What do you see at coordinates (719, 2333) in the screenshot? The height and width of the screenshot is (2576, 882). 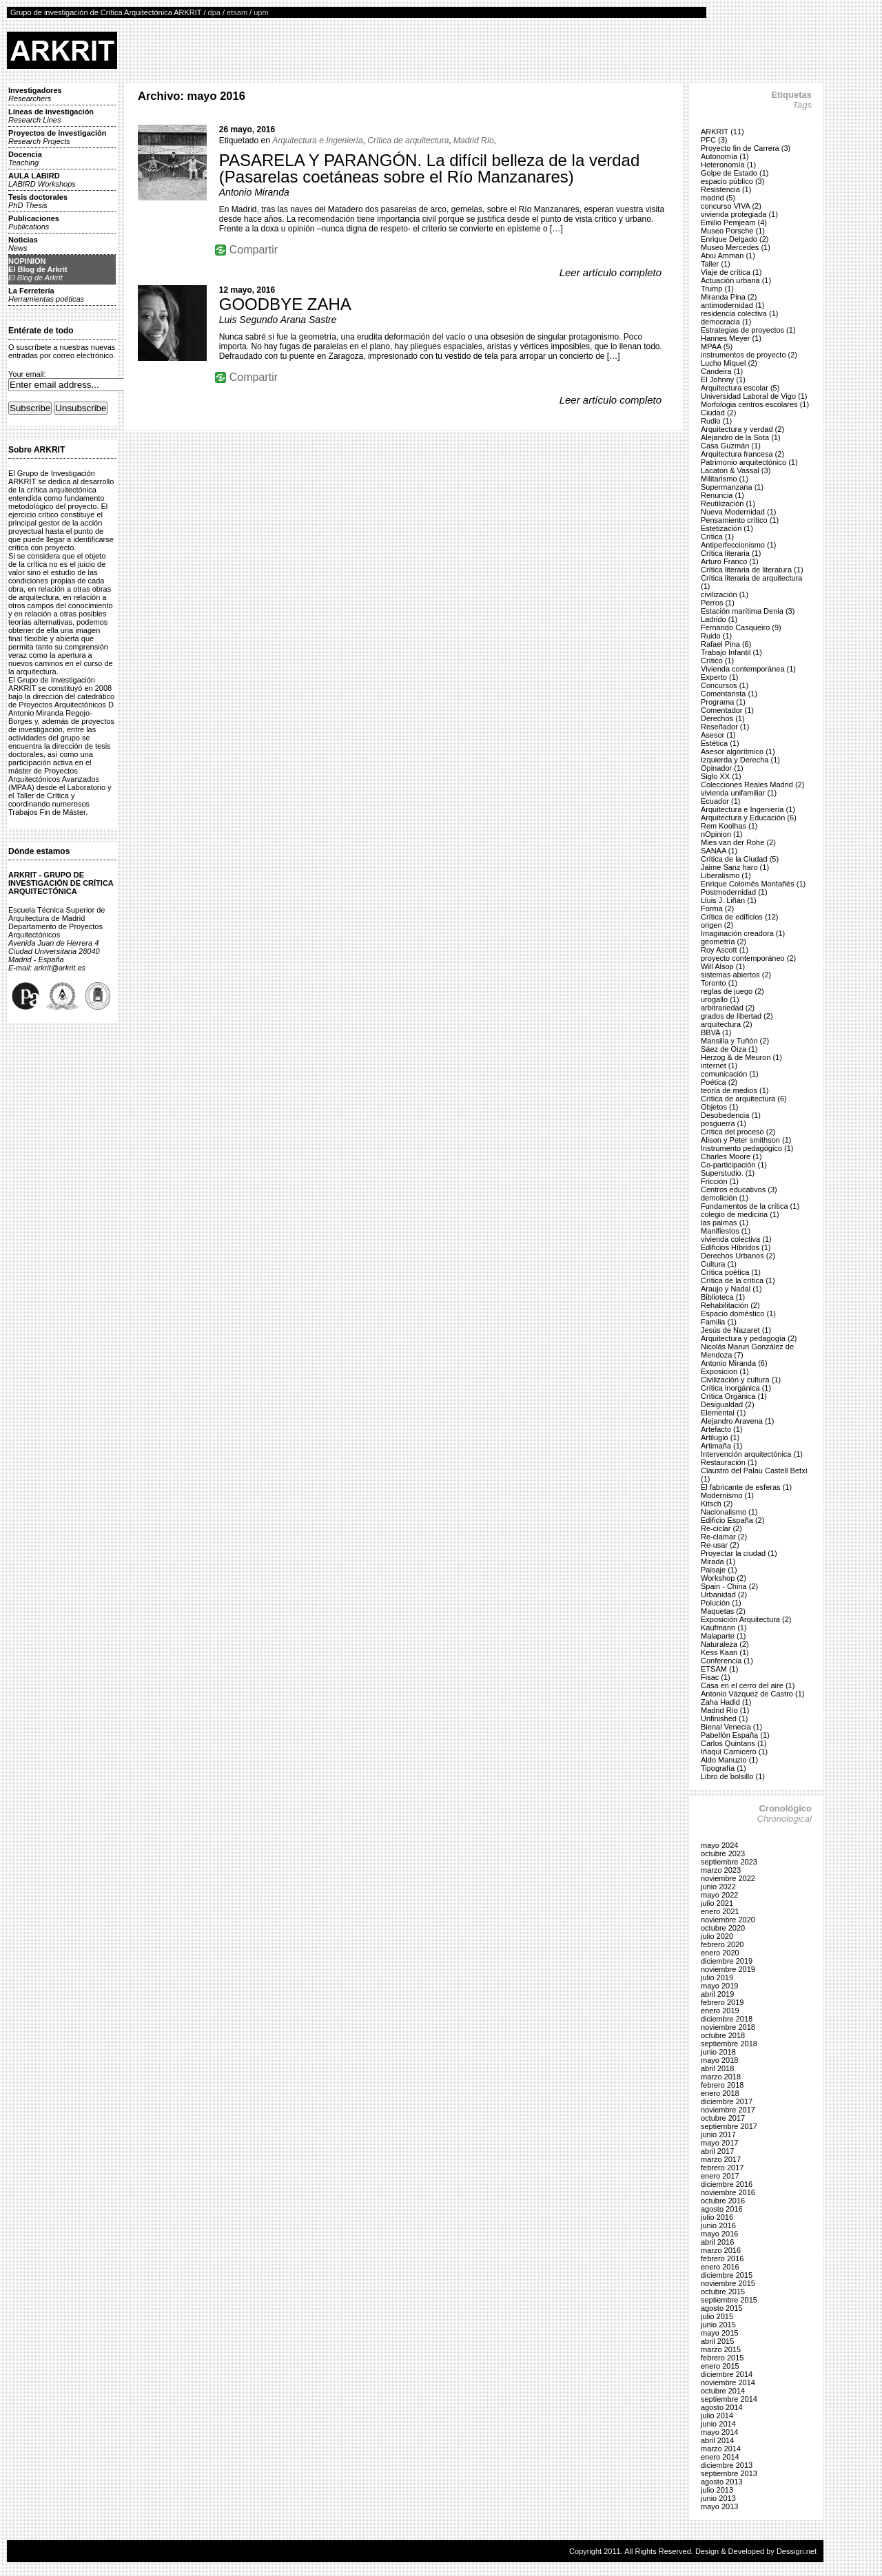 I see `mayo 2015` at bounding box center [719, 2333].